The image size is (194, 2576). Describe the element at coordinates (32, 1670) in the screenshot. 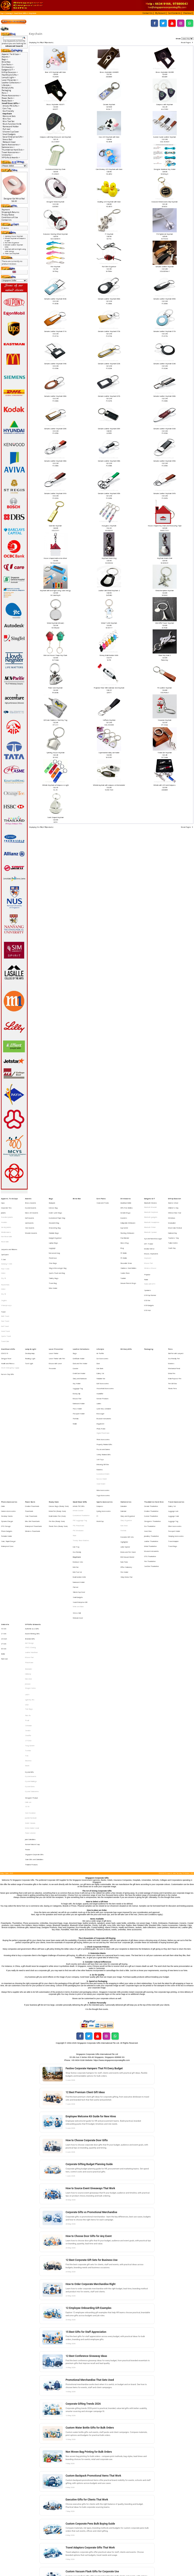

I see `Korean Natural Soap` at that location.